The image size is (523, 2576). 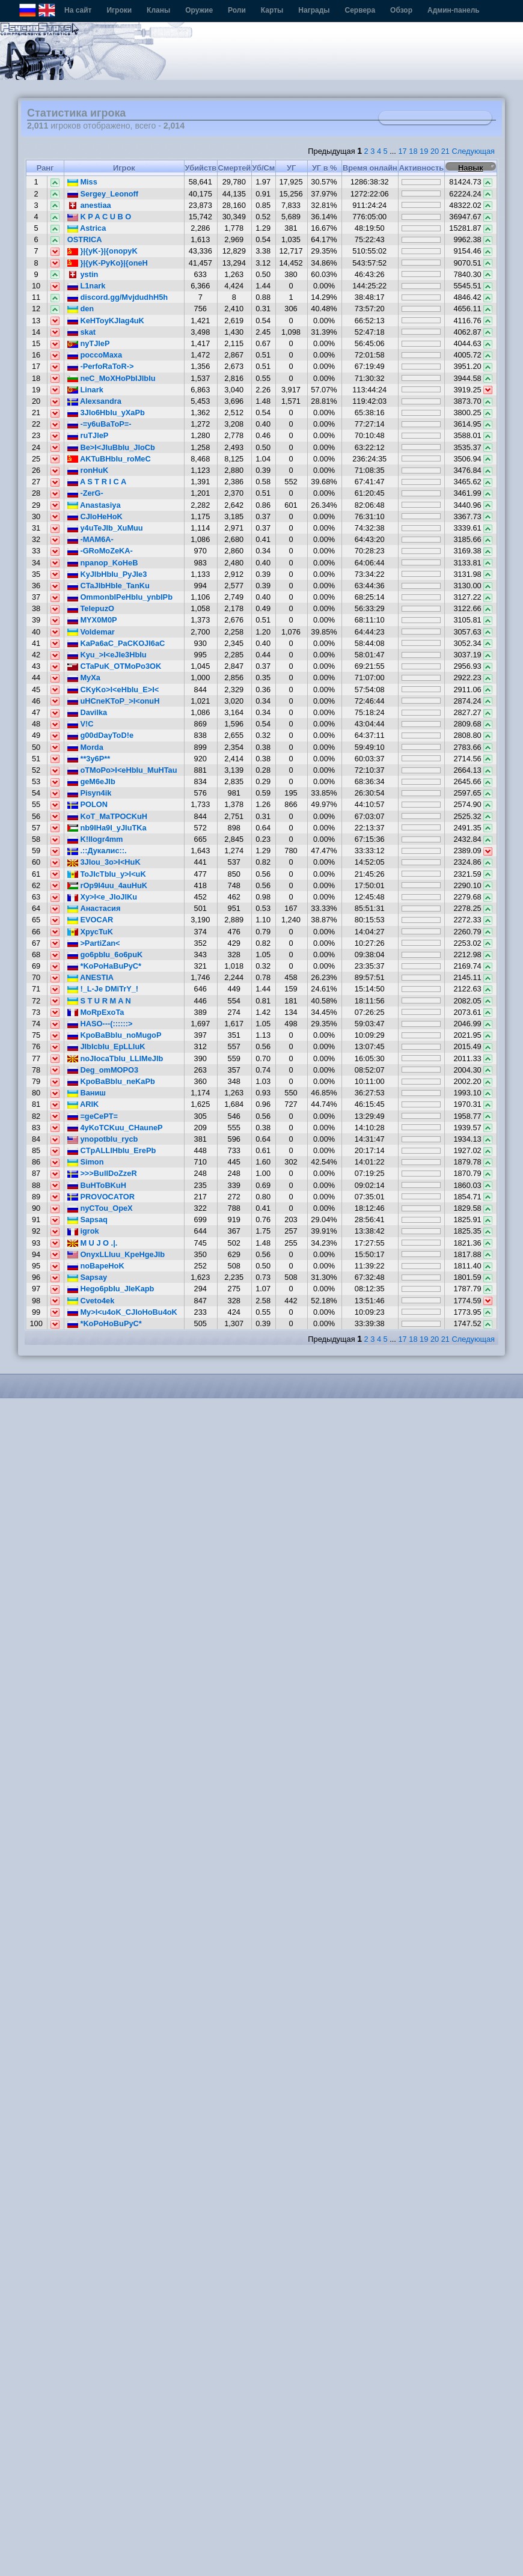 What do you see at coordinates (453, 10) in the screenshot?
I see `Админ-панель` at bounding box center [453, 10].